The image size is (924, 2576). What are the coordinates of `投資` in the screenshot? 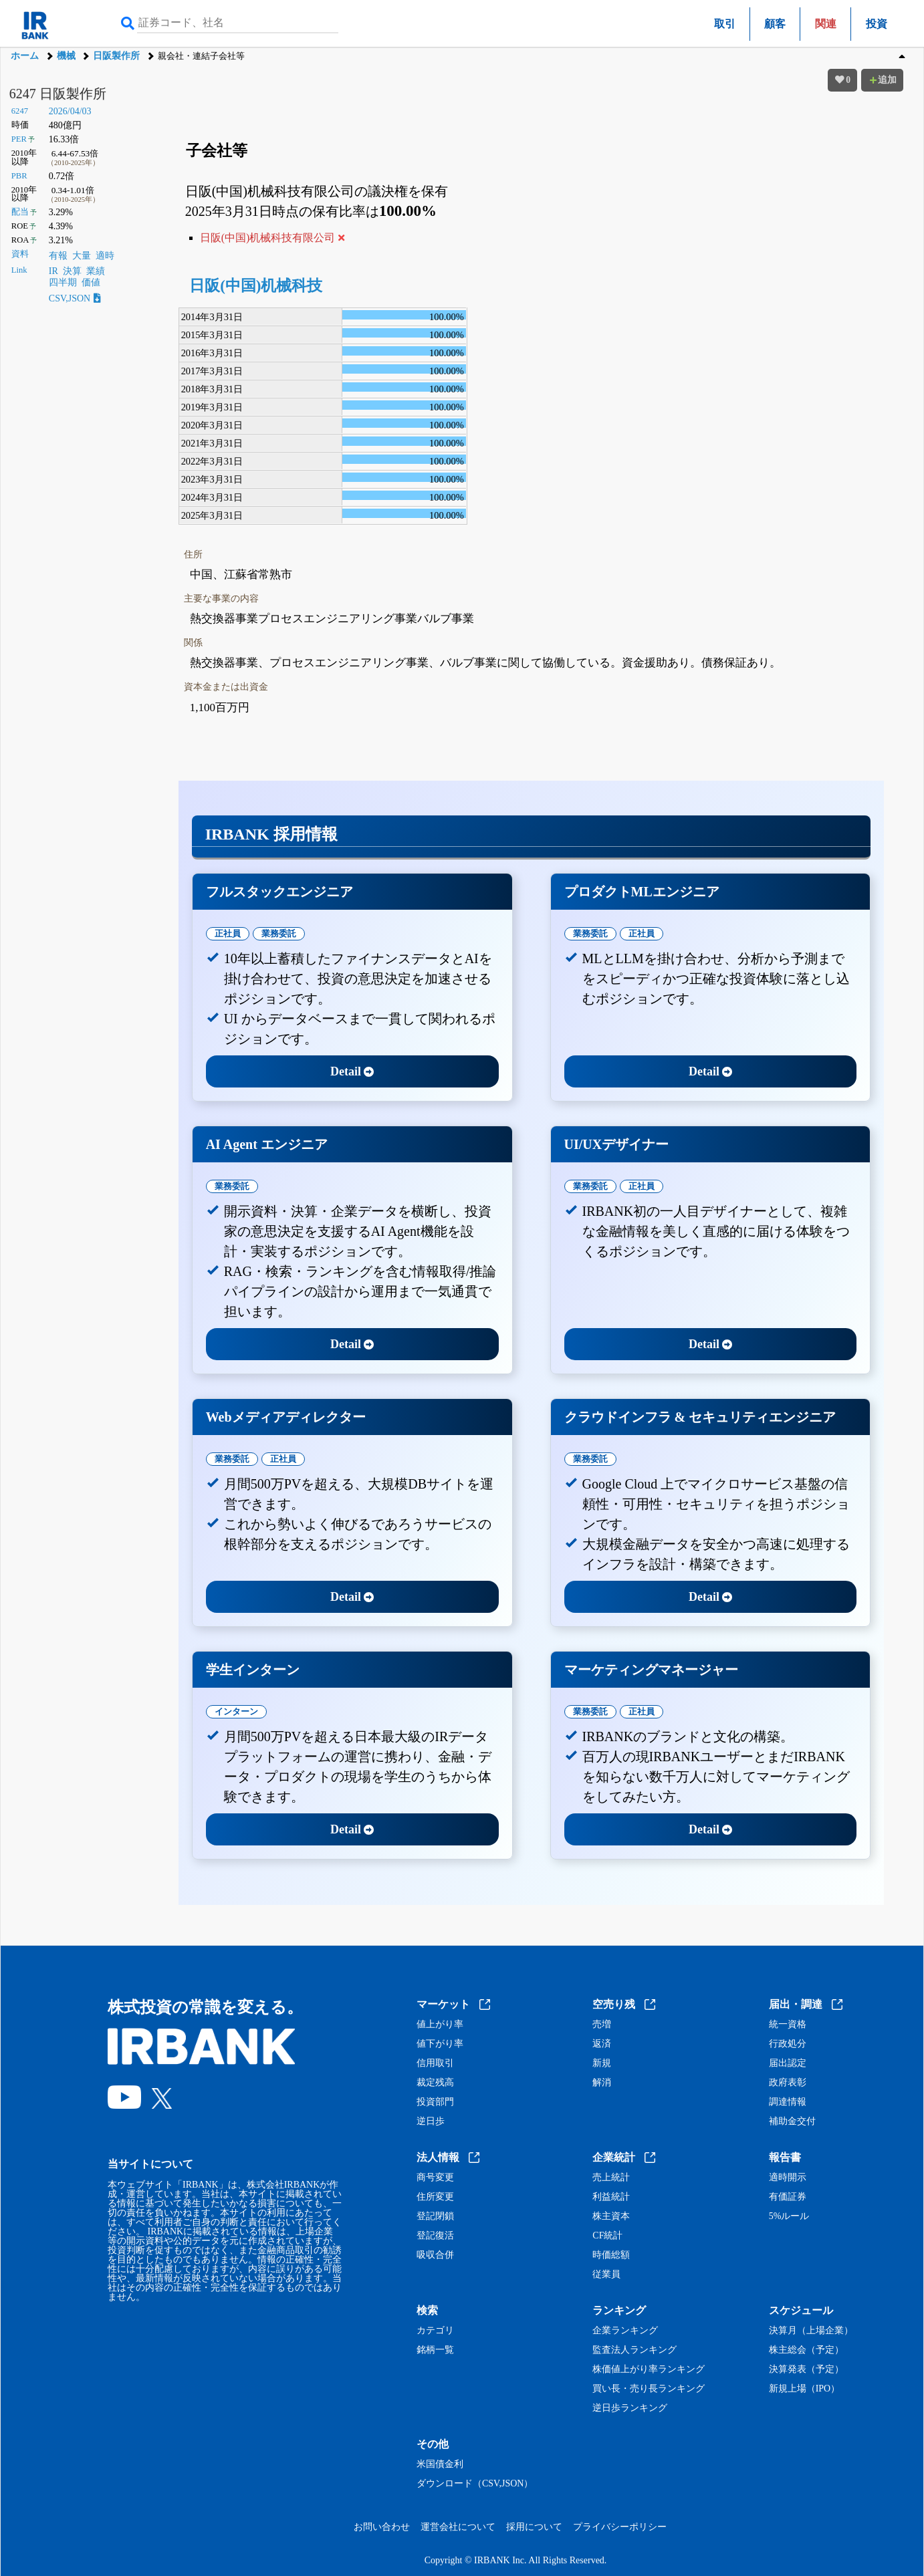 It's located at (876, 23).